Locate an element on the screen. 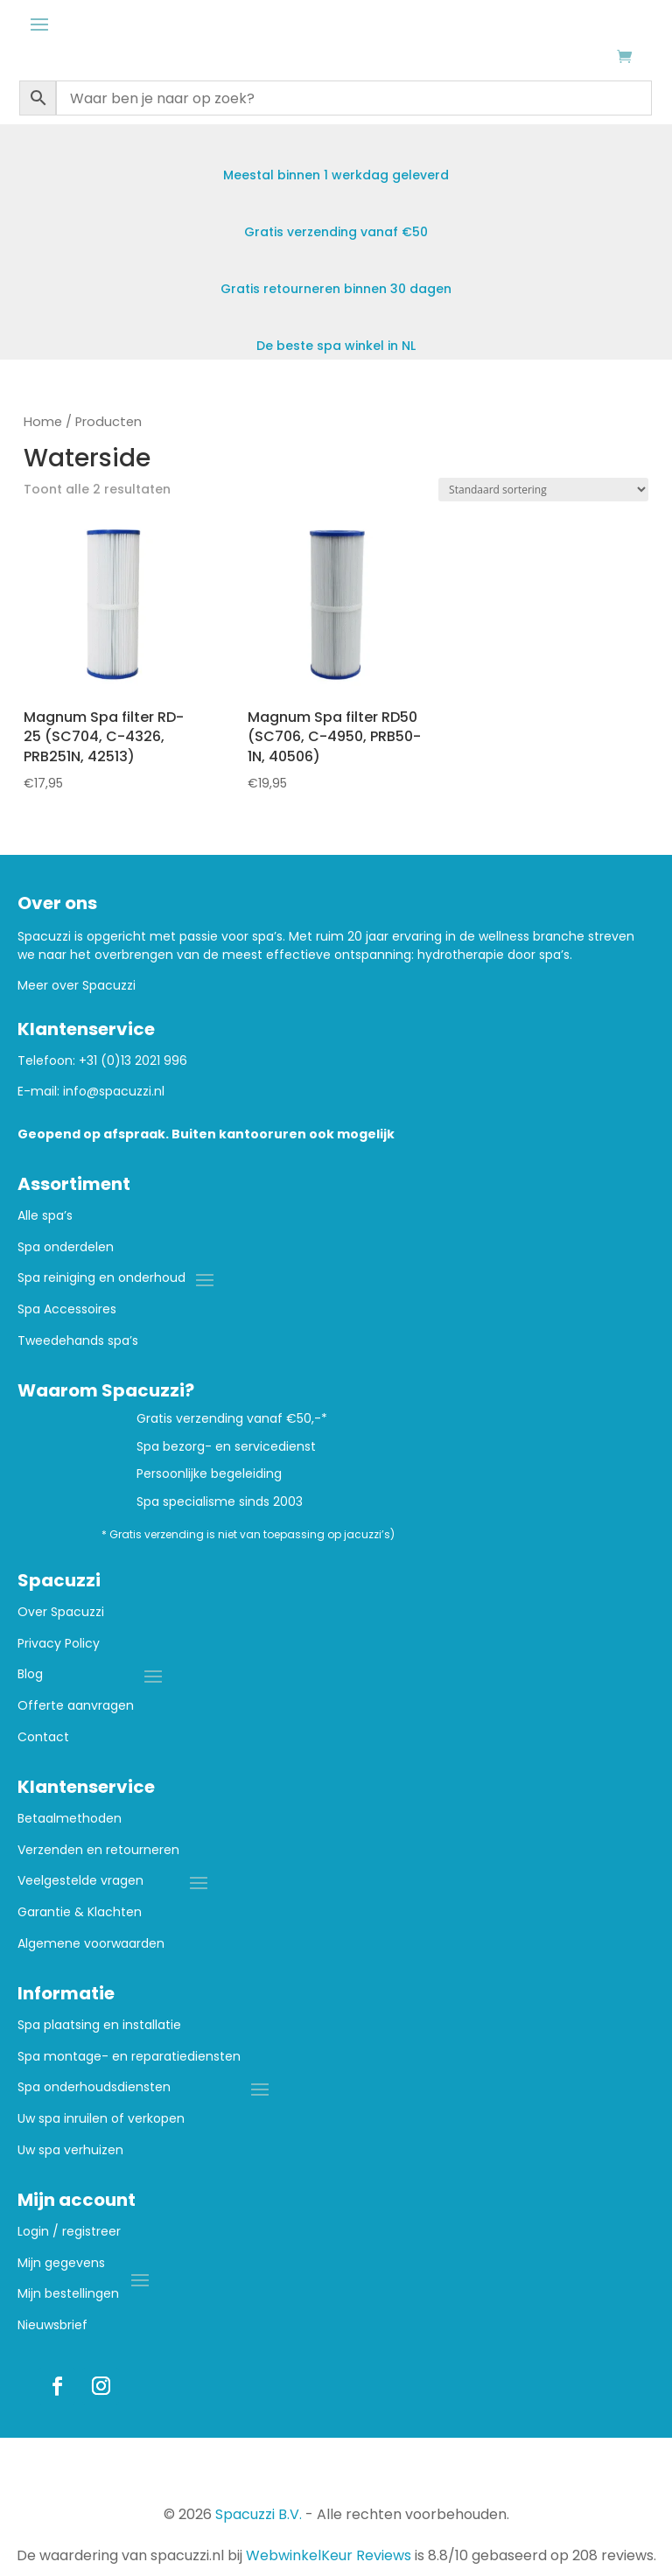 The image size is (672, 2576). Spa reiniging en onderhoud is located at coordinates (102, 1278).